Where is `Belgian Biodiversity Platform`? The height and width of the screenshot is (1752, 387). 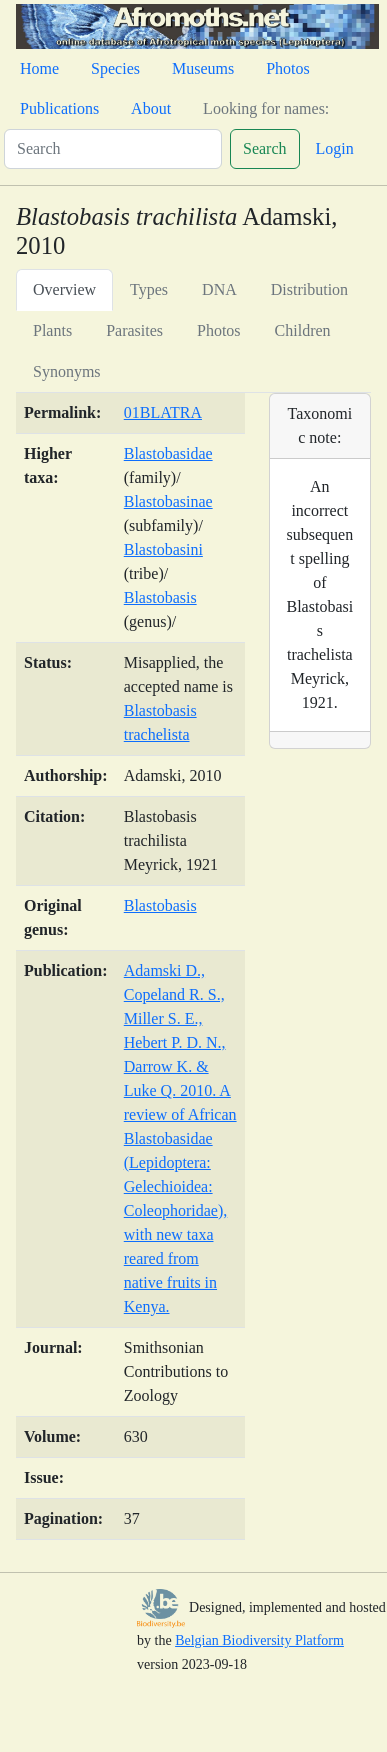 Belgian Biodiversity Platform is located at coordinates (259, 1640).